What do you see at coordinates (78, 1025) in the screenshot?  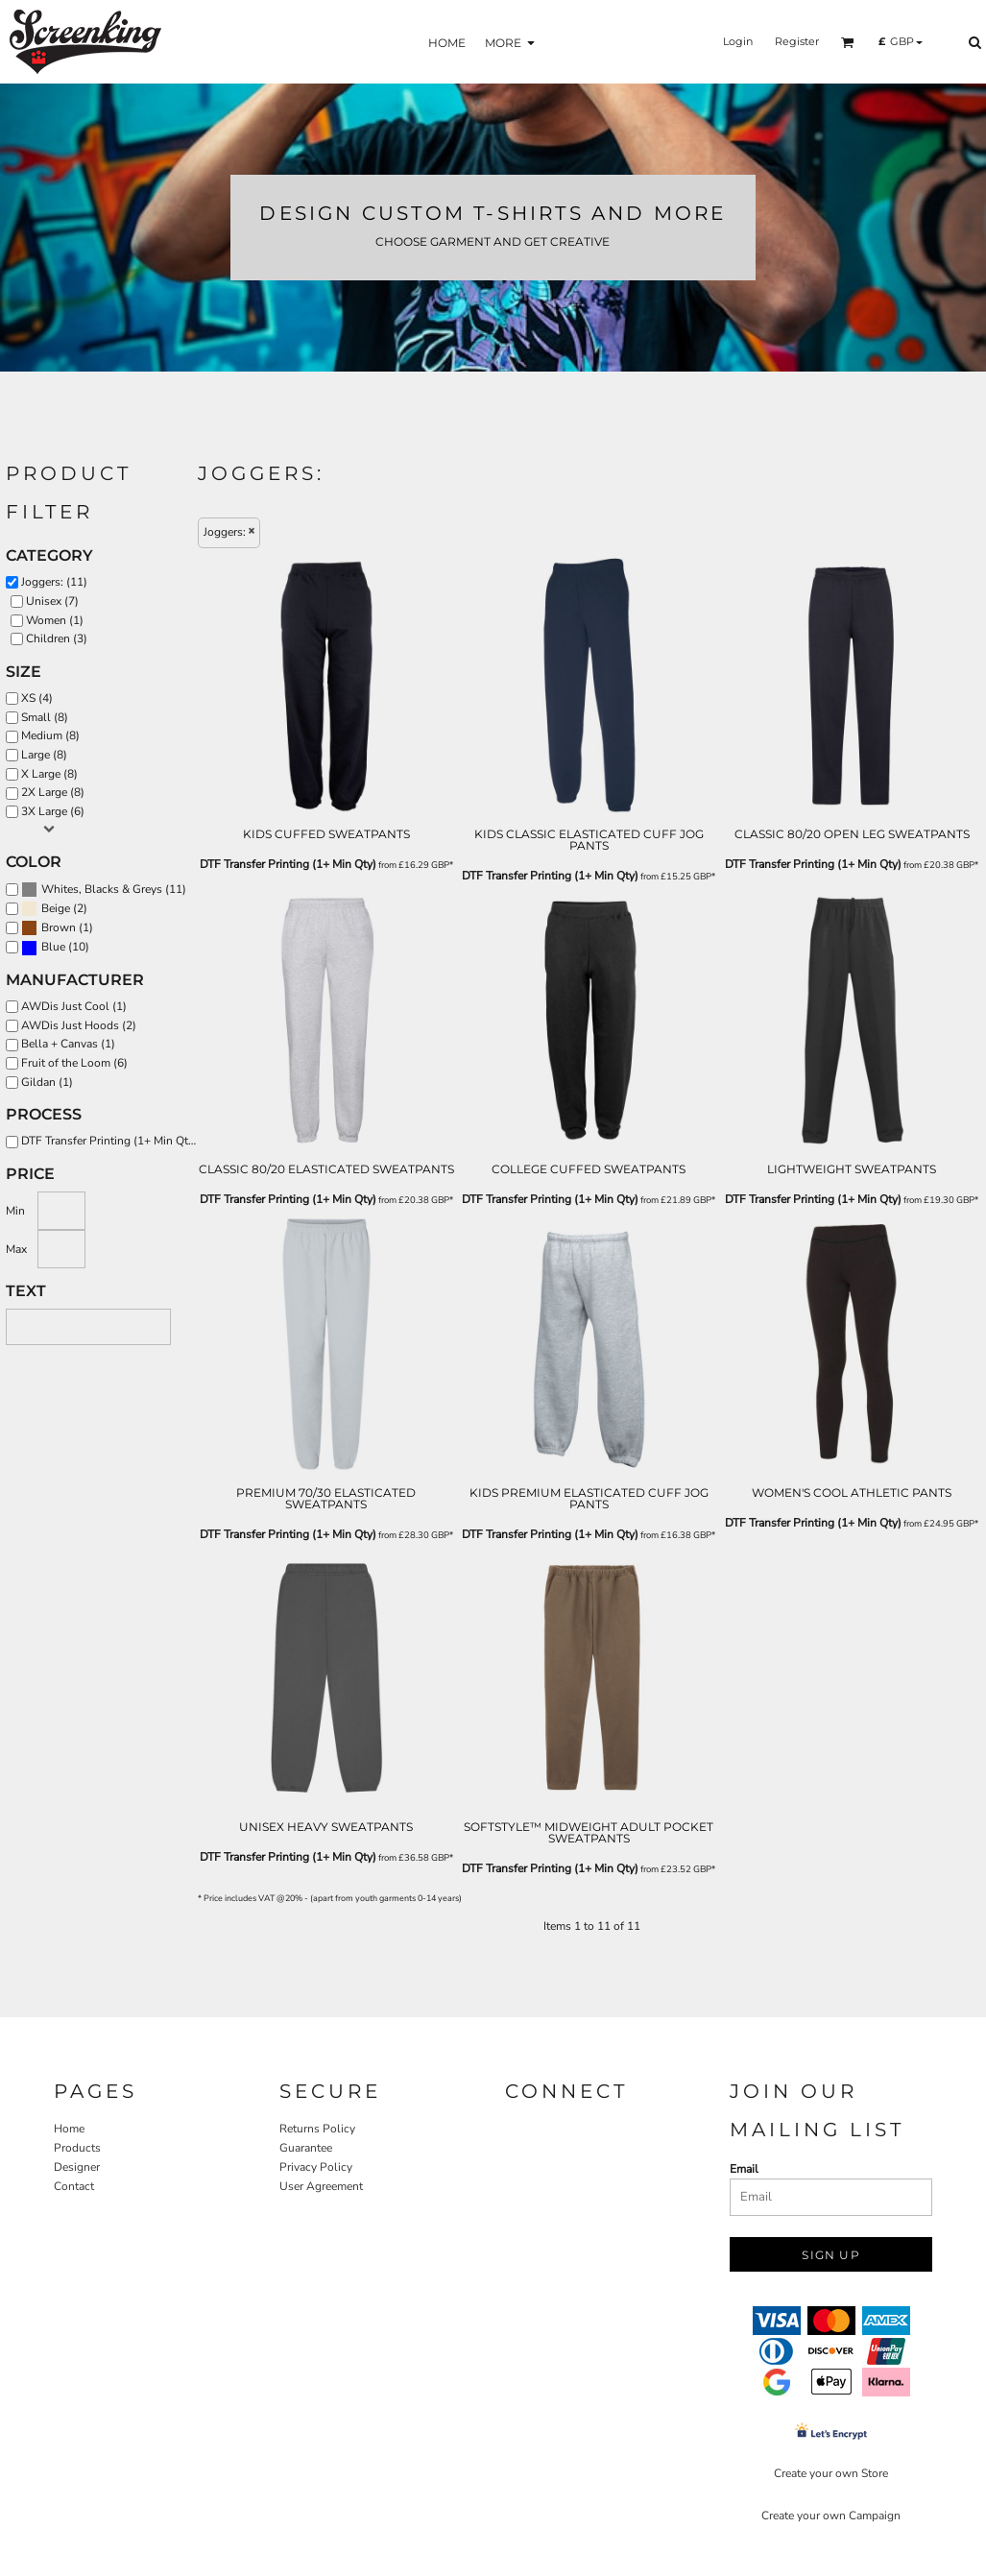 I see `AWDis Just Hoods (2)` at bounding box center [78, 1025].